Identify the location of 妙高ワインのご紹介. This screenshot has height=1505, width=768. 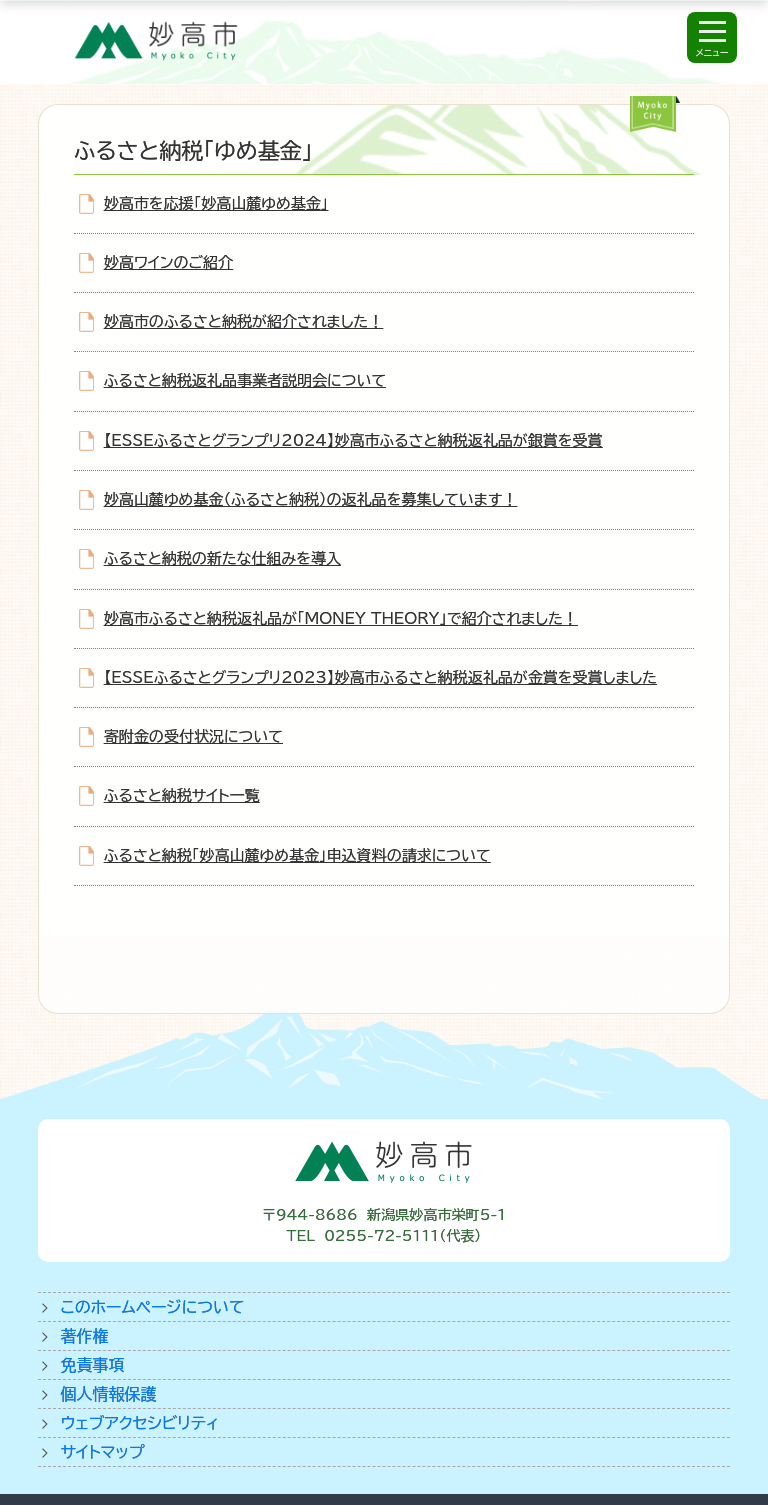
(168, 262).